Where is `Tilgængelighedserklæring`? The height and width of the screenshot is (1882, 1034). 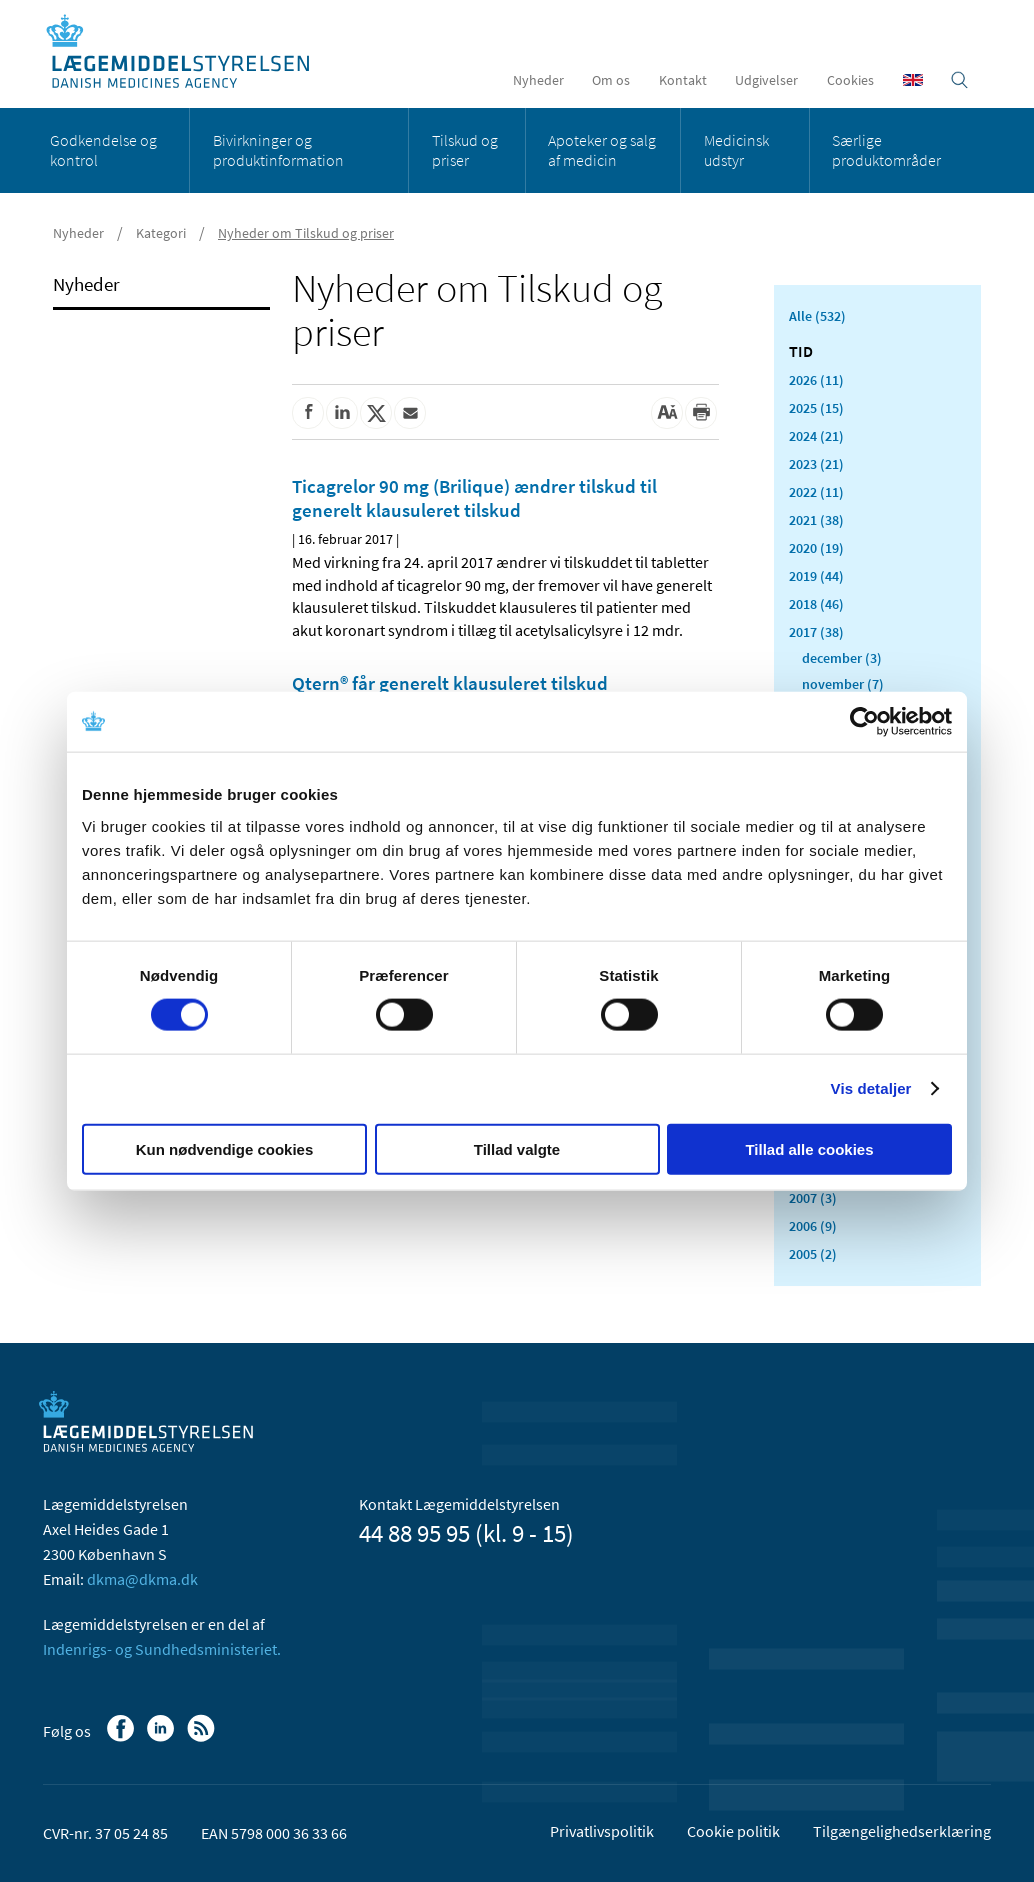 Tilgængelighedserklæring is located at coordinates (902, 1831).